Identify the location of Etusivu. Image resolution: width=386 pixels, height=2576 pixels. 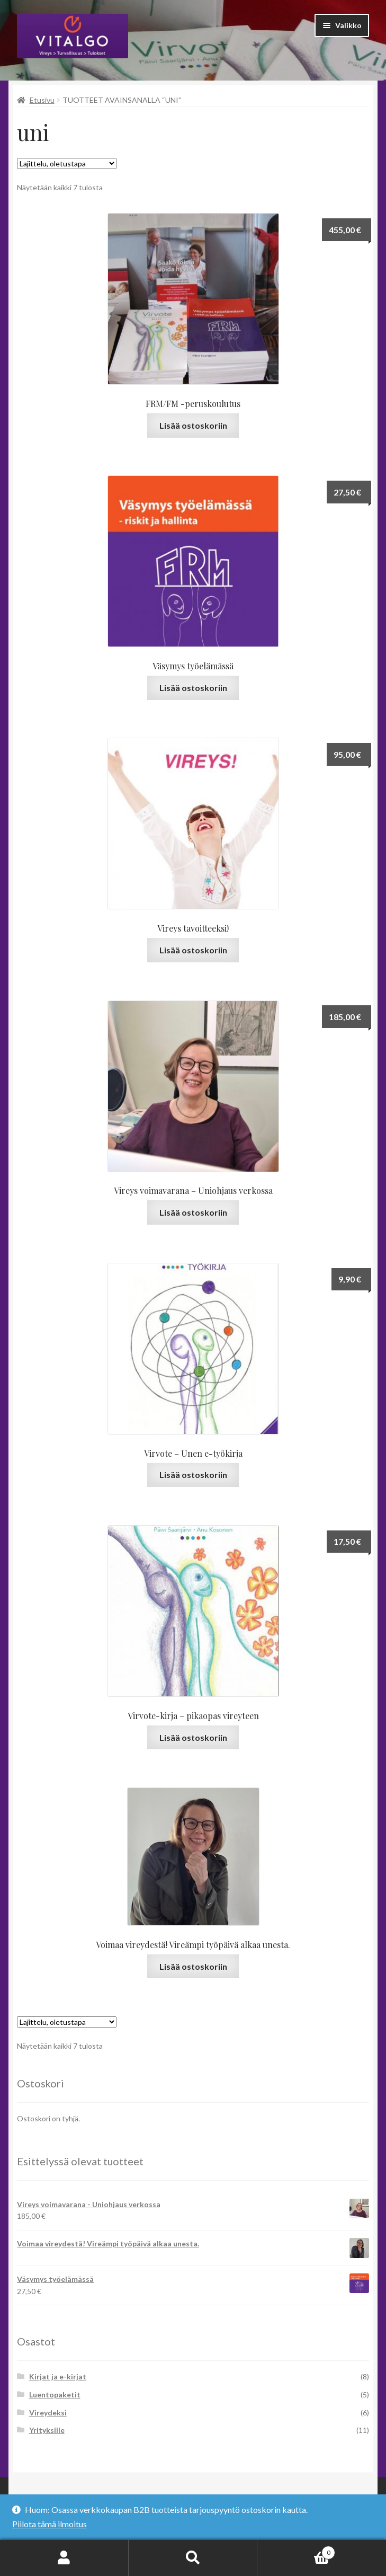
(42, 99).